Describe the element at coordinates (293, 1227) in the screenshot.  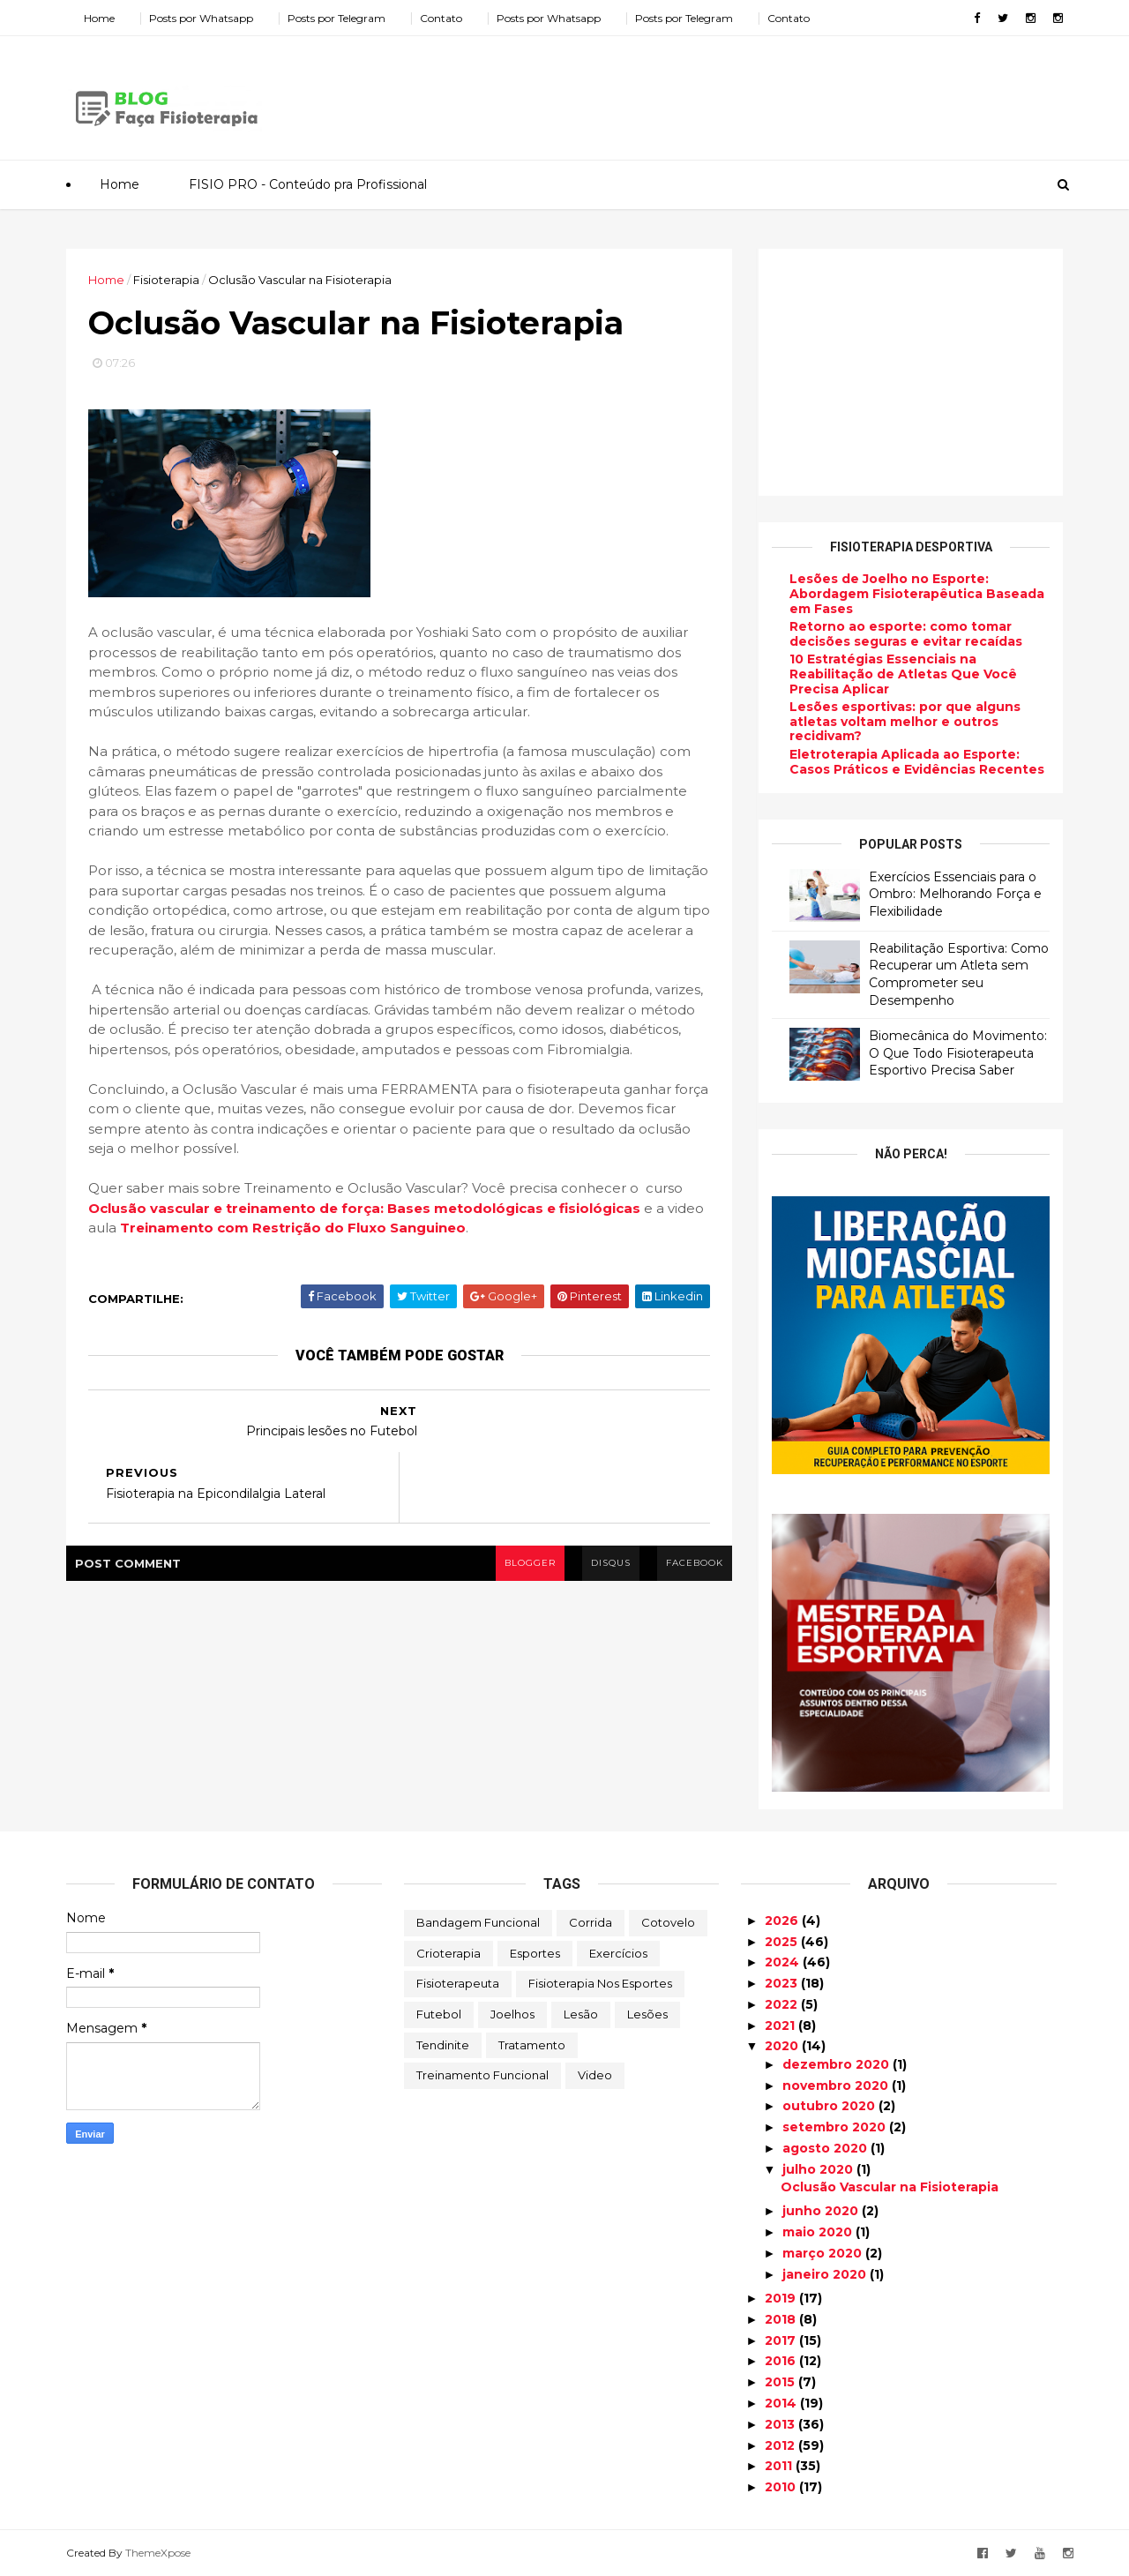
I see `Treinamento com Restrição do Fluxo Sanguineo` at that location.